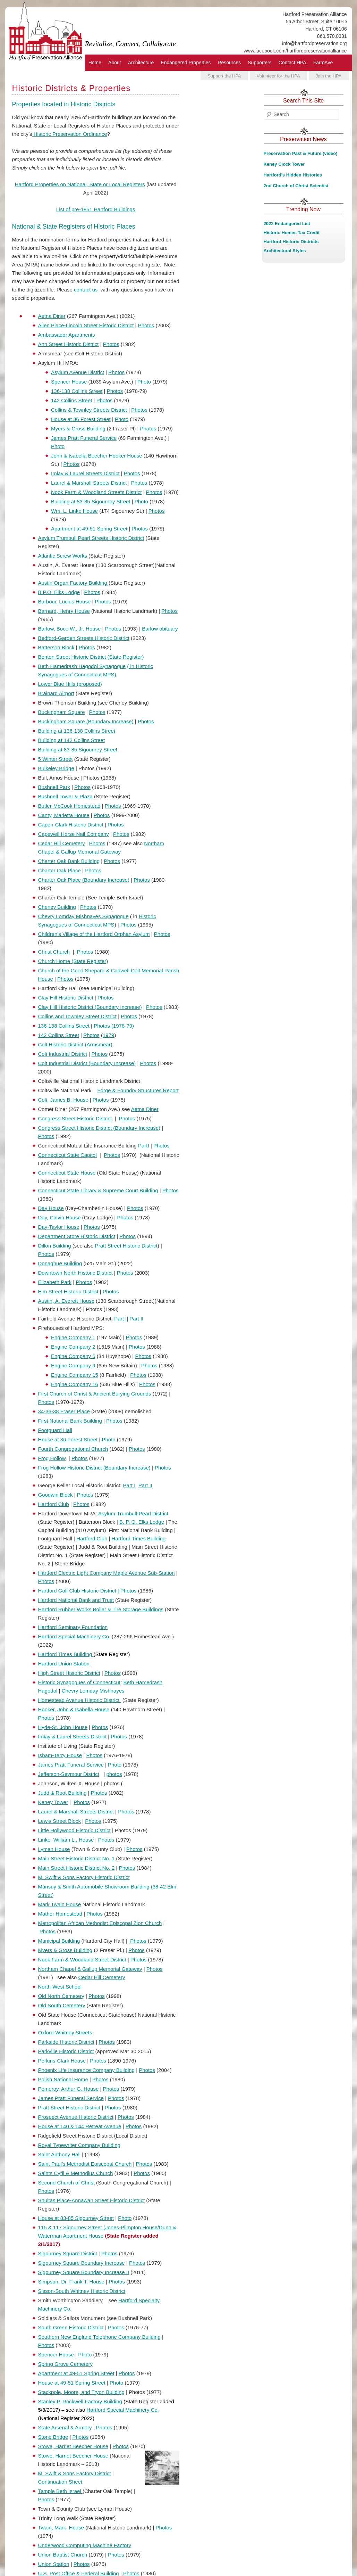 The width and height of the screenshot is (357, 2576). What do you see at coordinates (94, 1468) in the screenshot?
I see `Frog Hollow Historic District (Boundary Increase)` at bounding box center [94, 1468].